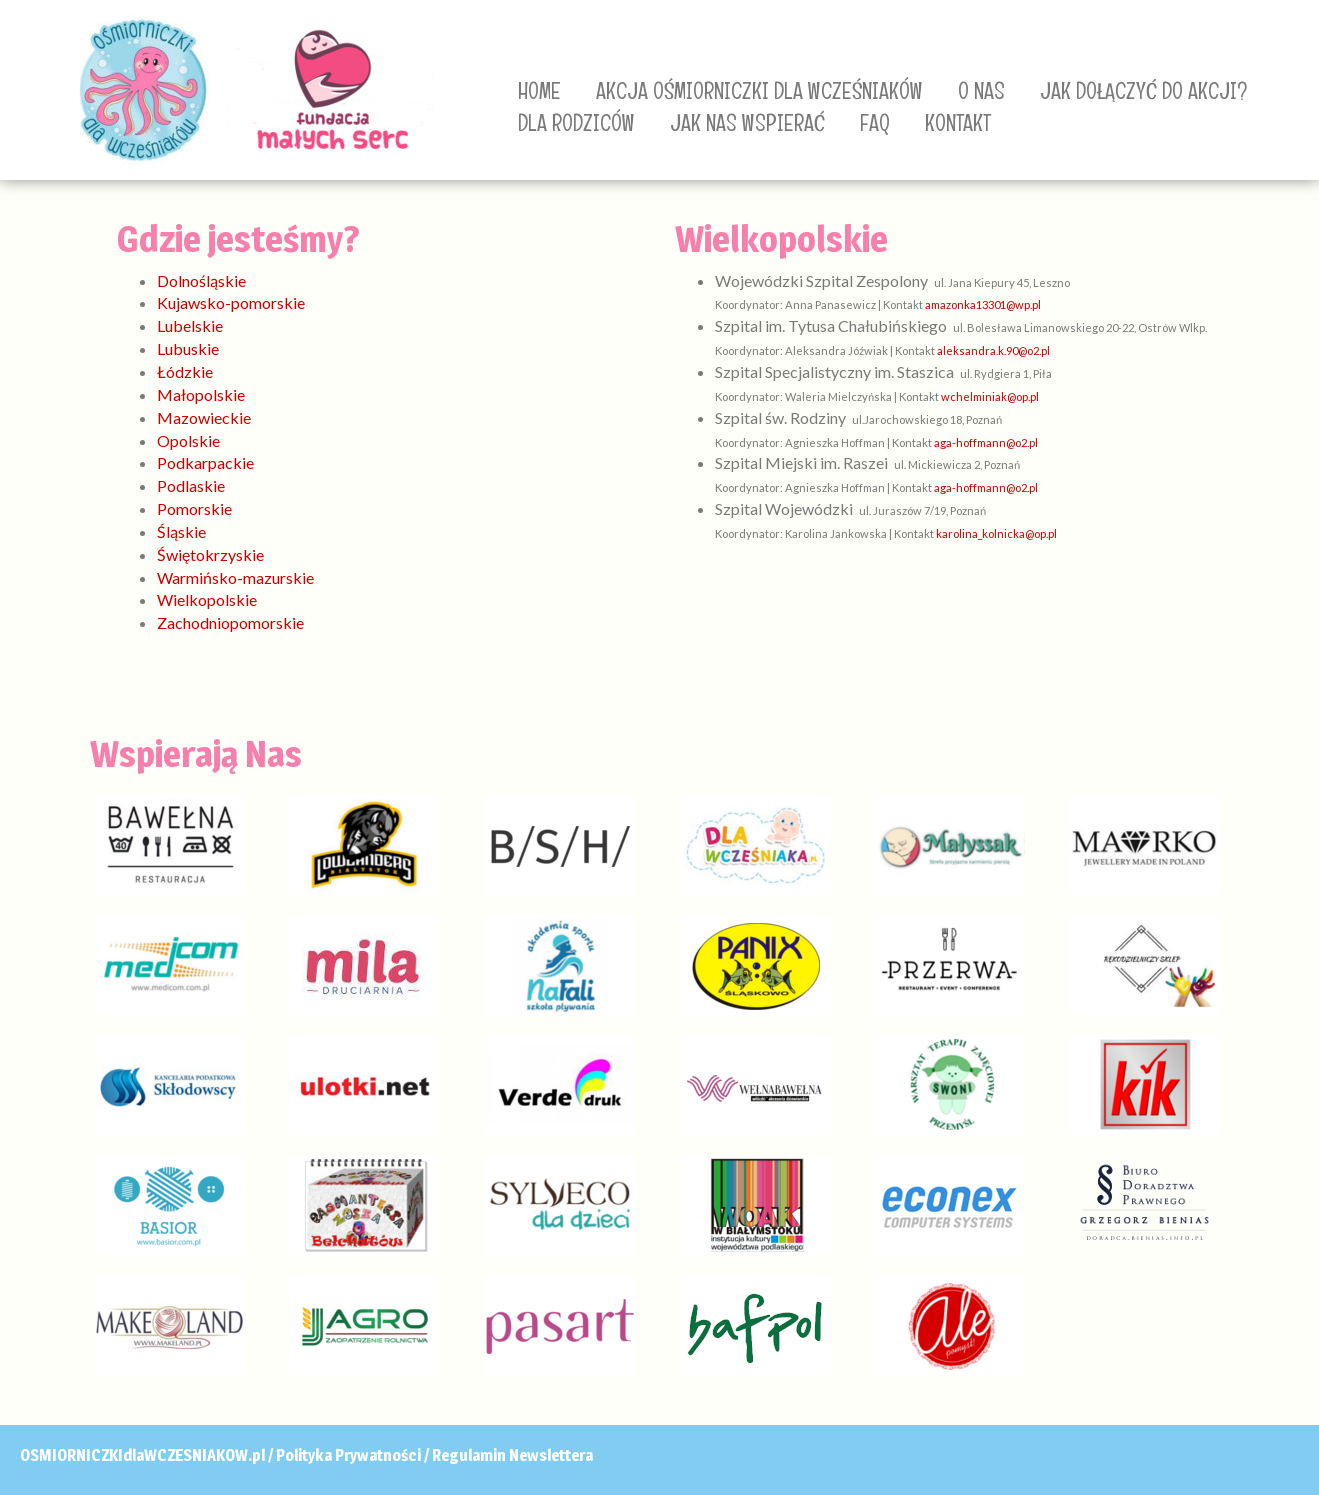 The height and width of the screenshot is (1495, 1319). I want to click on Łódzkie, so click(185, 371).